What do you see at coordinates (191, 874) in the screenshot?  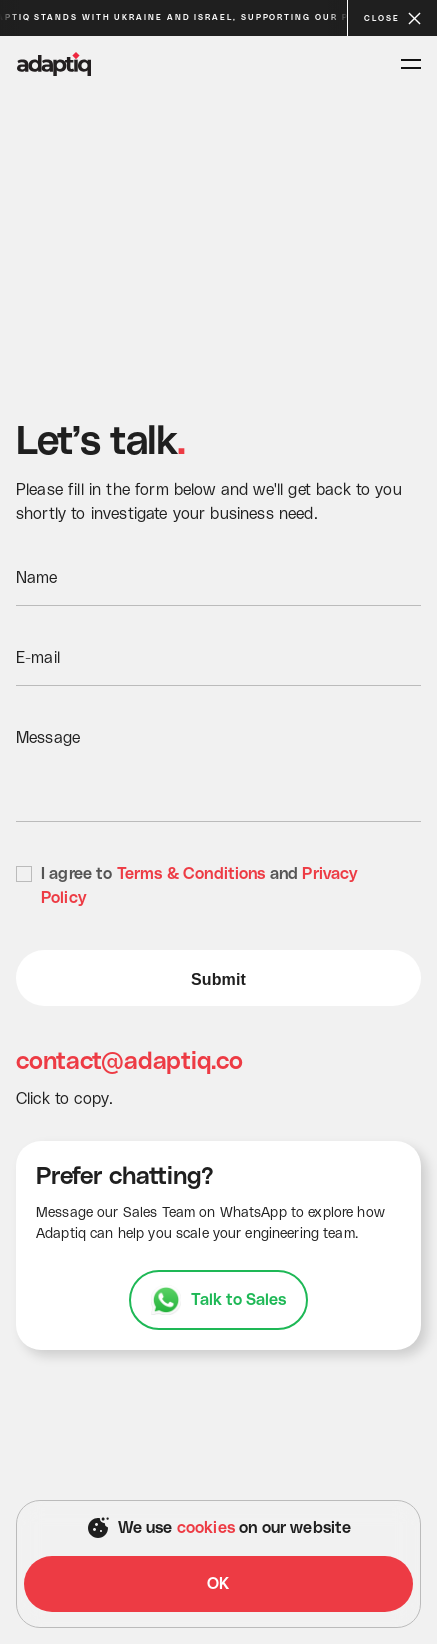 I see `Terms & Conditions` at bounding box center [191, 874].